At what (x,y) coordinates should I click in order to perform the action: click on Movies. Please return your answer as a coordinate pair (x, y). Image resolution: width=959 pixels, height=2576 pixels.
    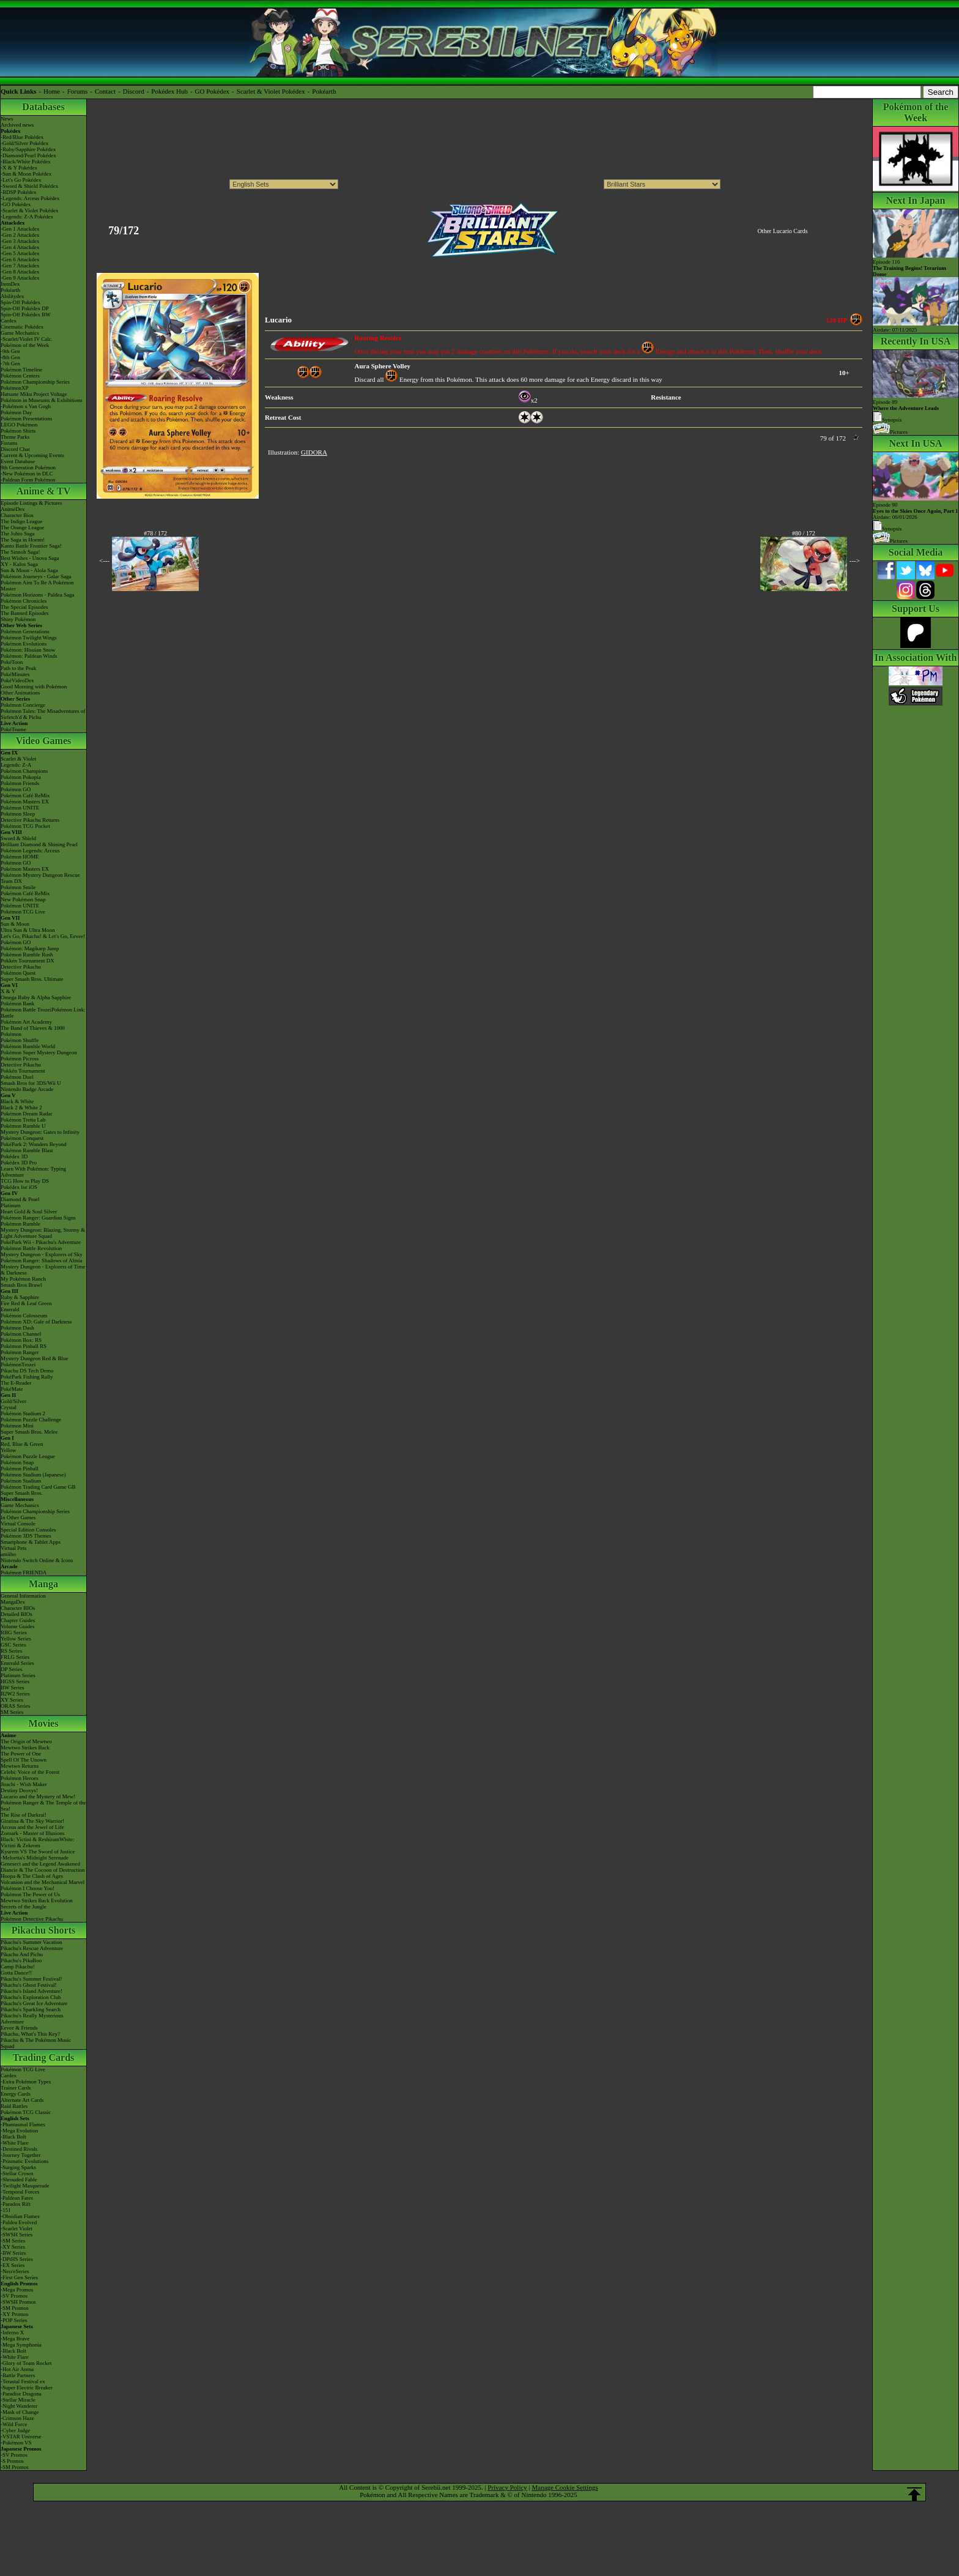
    Looking at the image, I should click on (44, 1723).